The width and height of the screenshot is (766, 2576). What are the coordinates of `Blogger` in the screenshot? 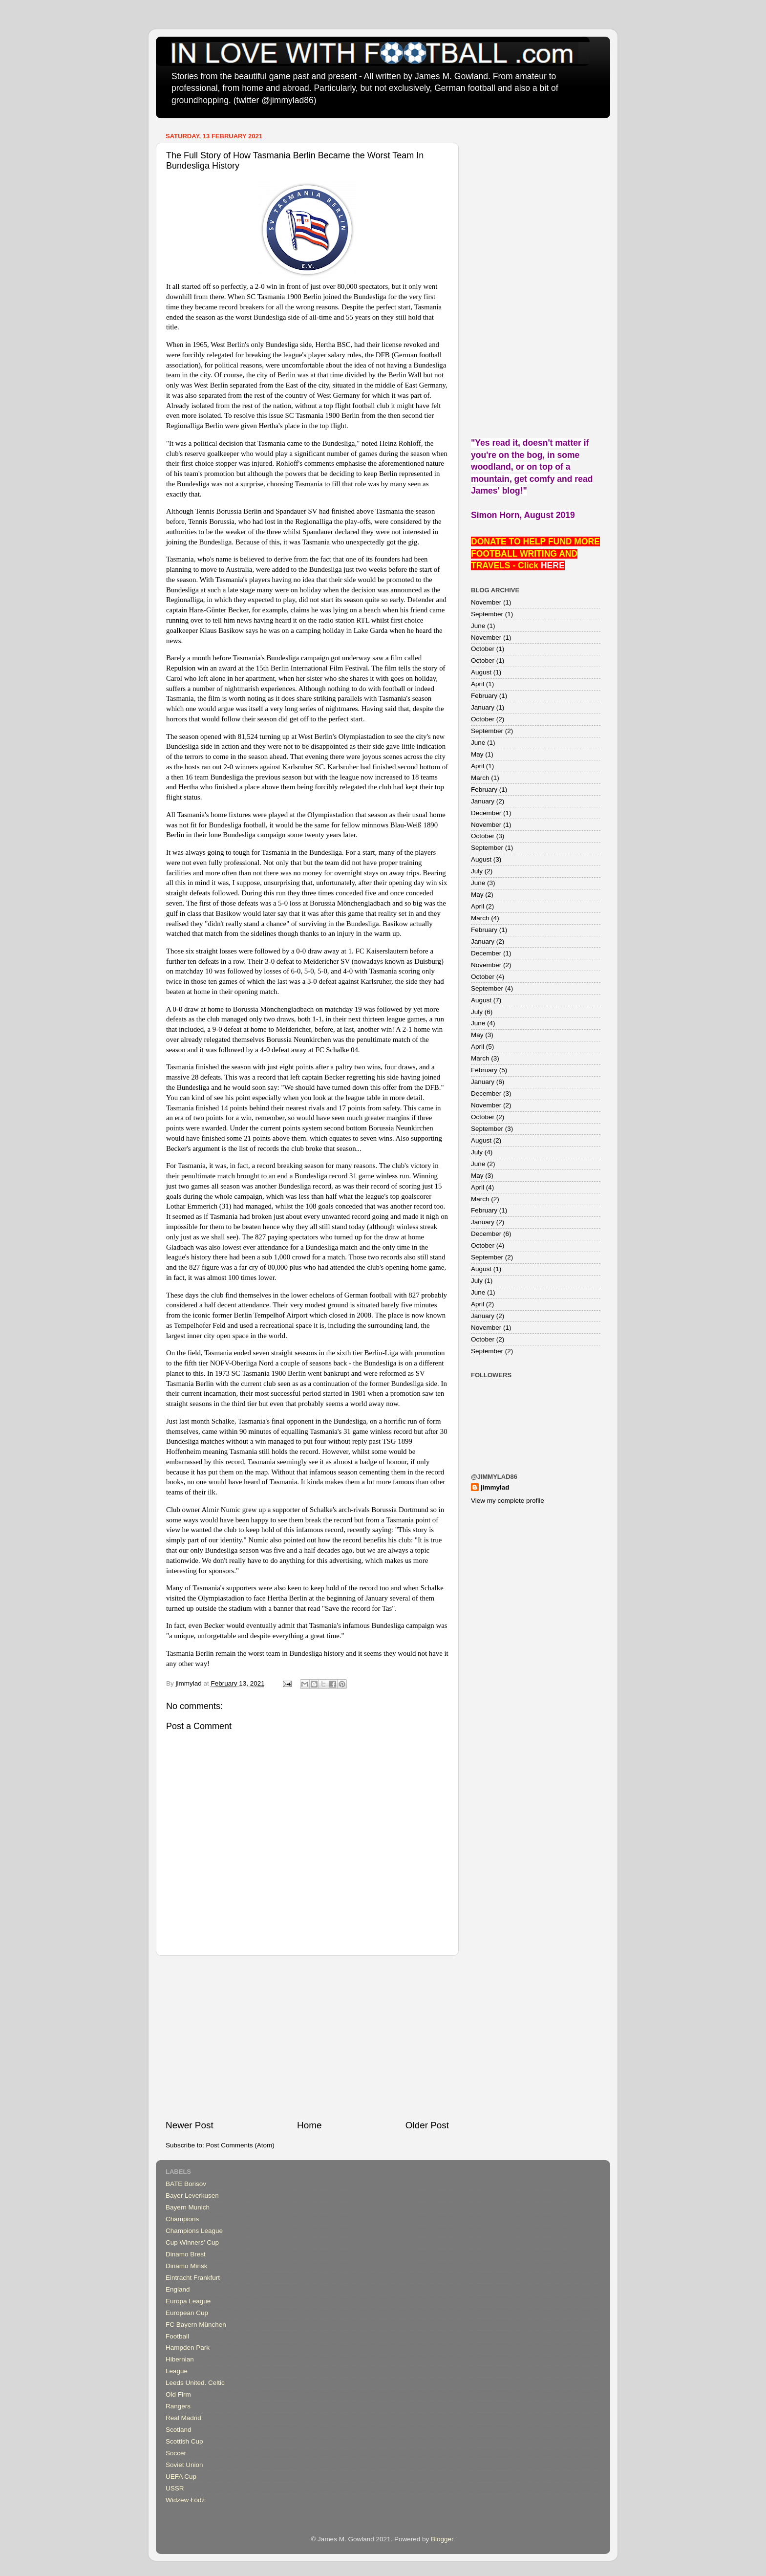 It's located at (442, 2539).